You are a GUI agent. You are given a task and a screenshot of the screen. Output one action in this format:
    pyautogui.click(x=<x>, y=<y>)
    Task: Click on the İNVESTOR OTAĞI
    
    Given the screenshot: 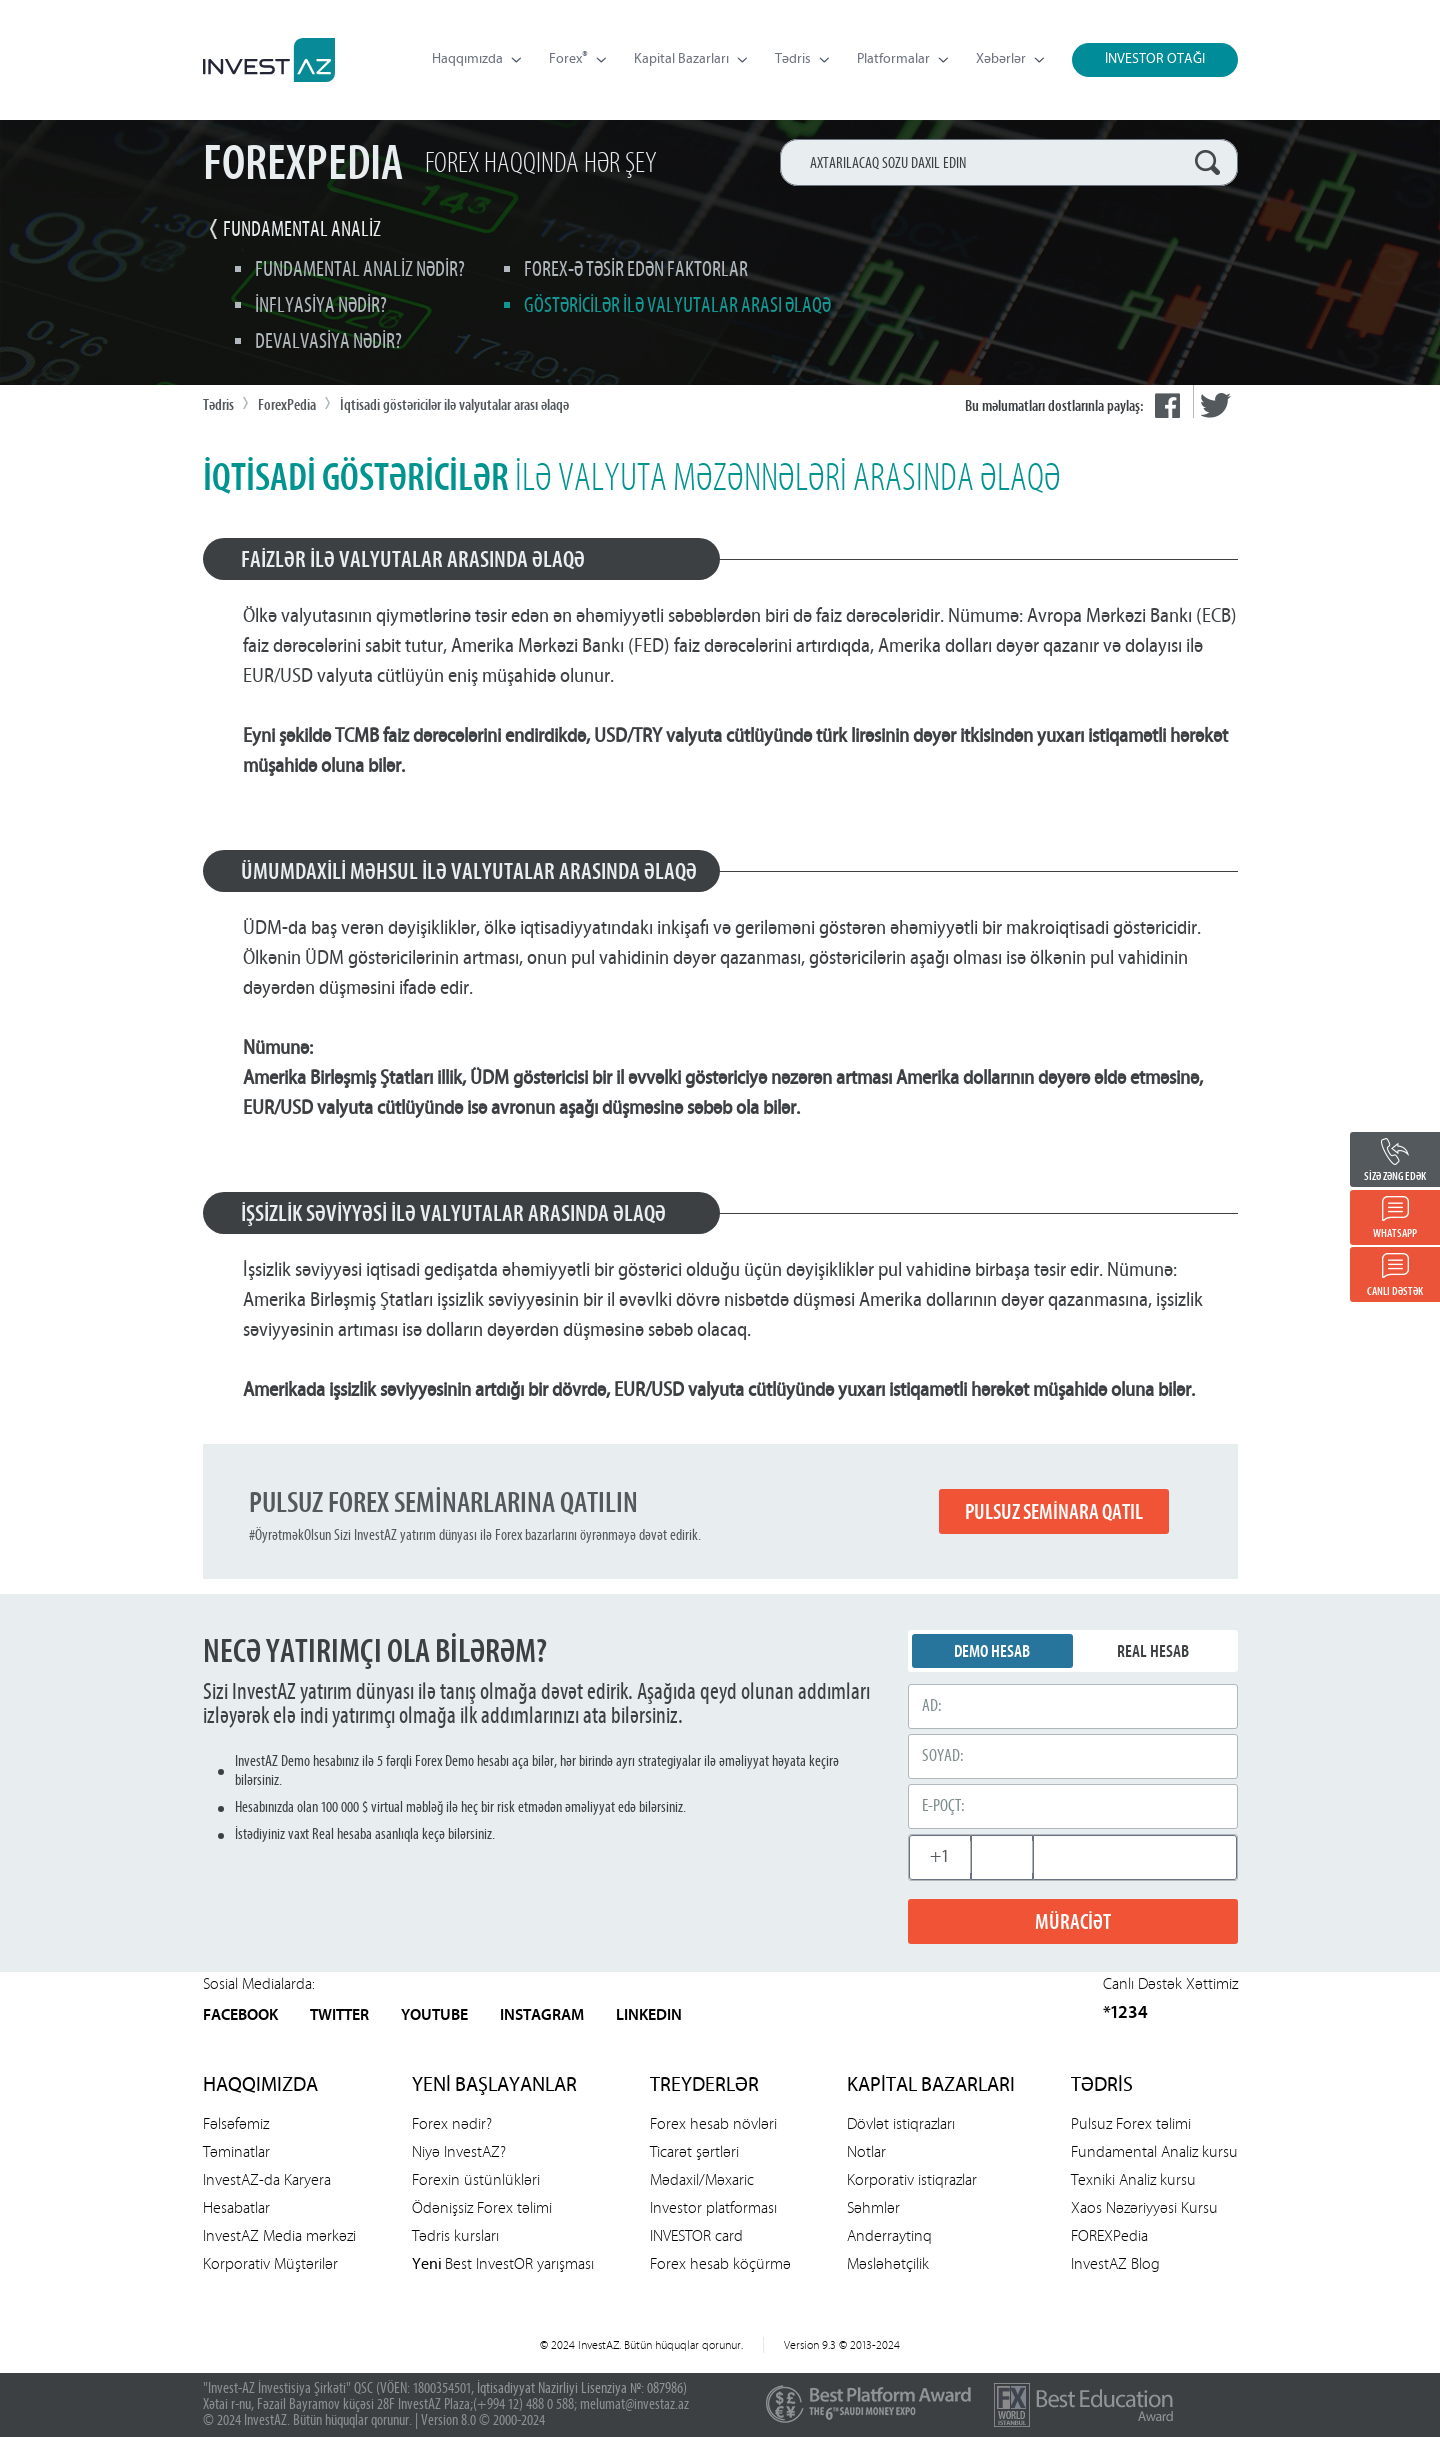 What is the action you would take?
    pyautogui.click(x=1155, y=59)
    